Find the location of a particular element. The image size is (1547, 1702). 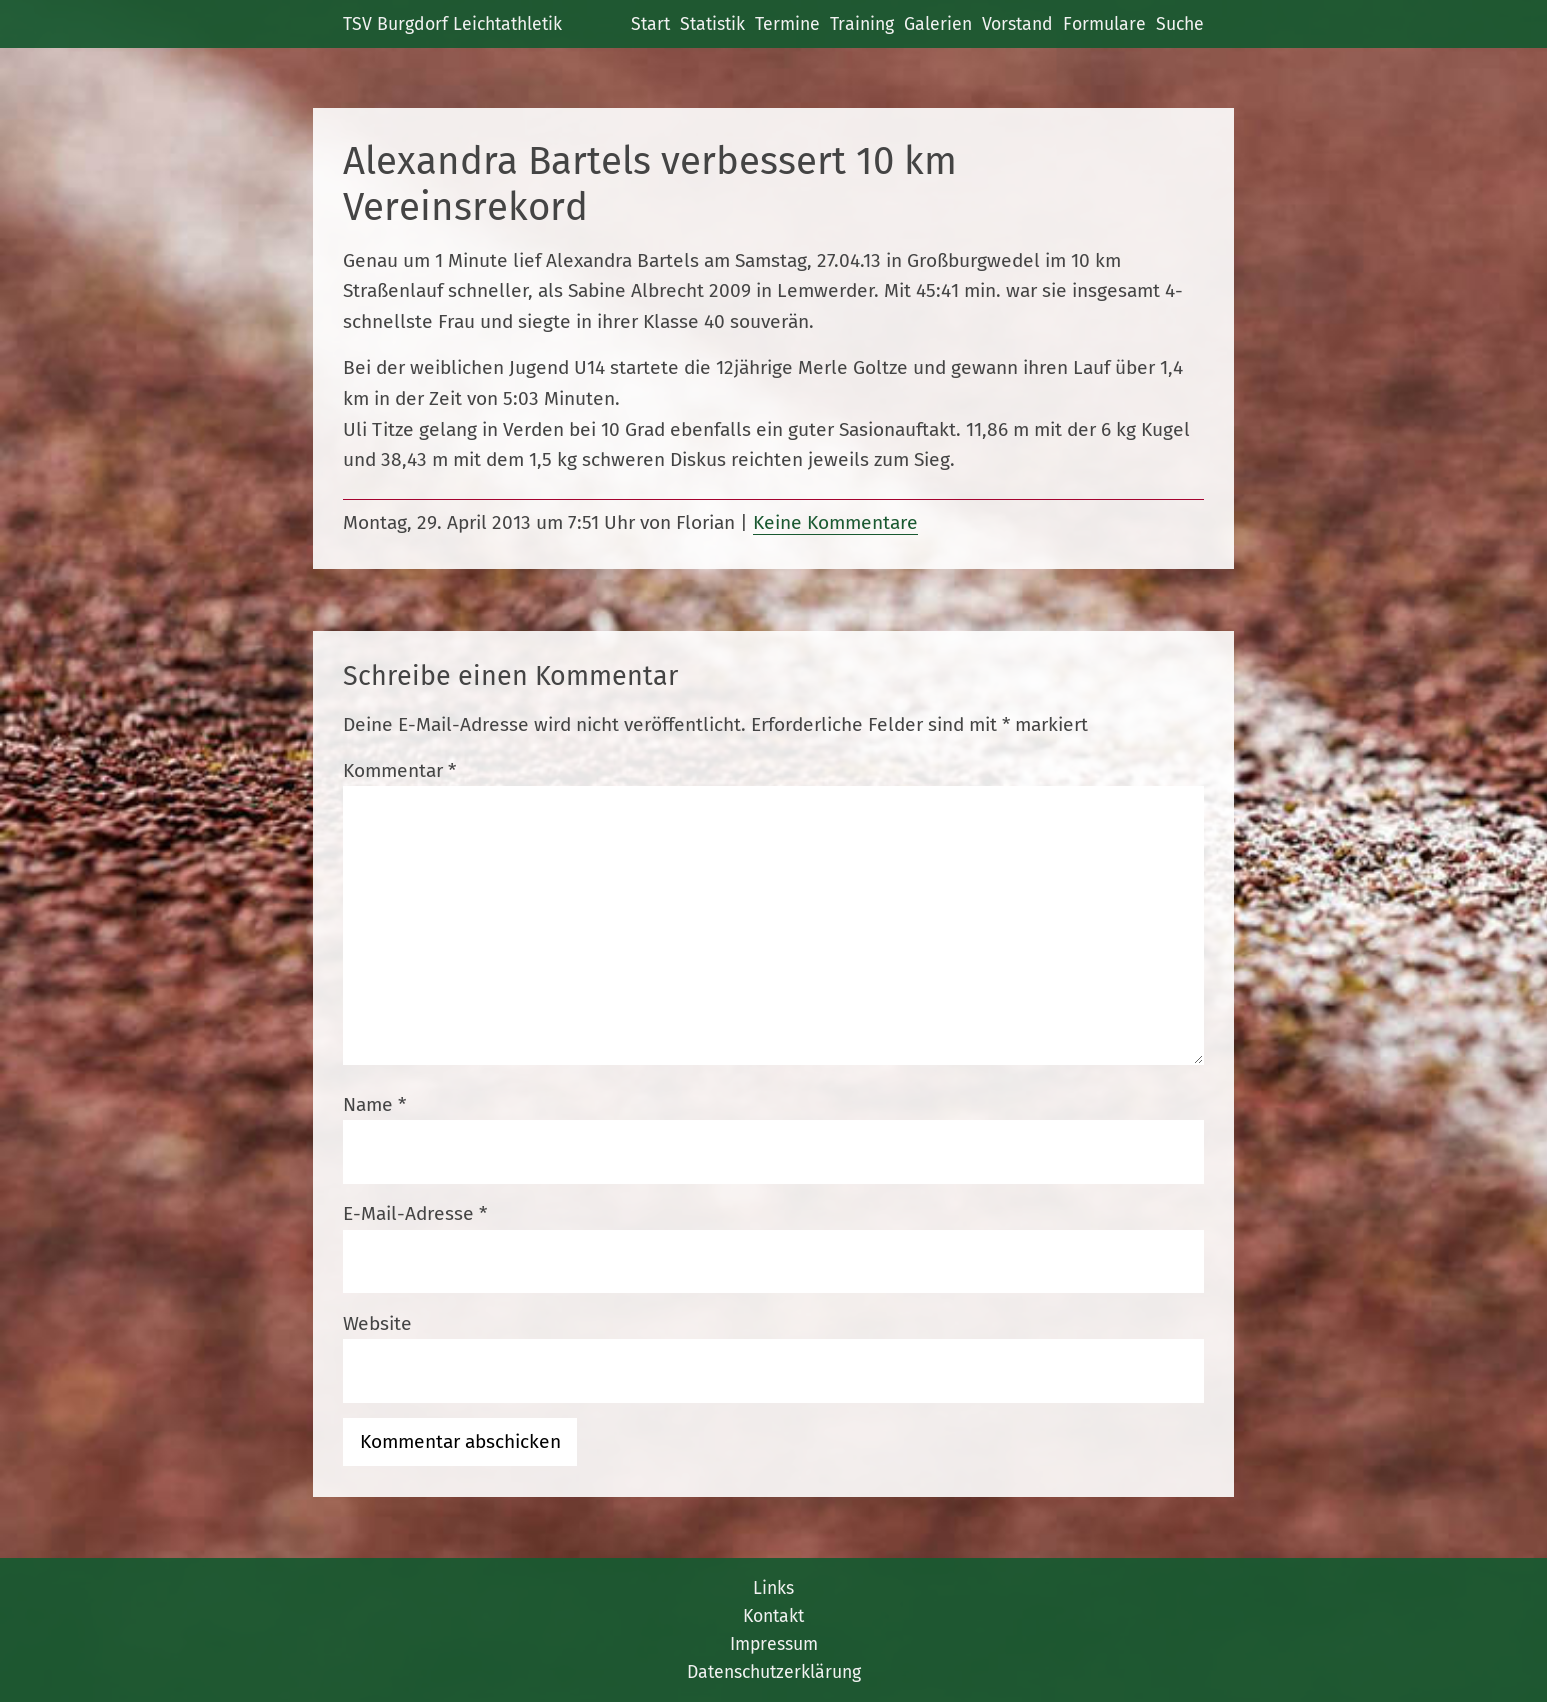

Termine is located at coordinates (787, 24).